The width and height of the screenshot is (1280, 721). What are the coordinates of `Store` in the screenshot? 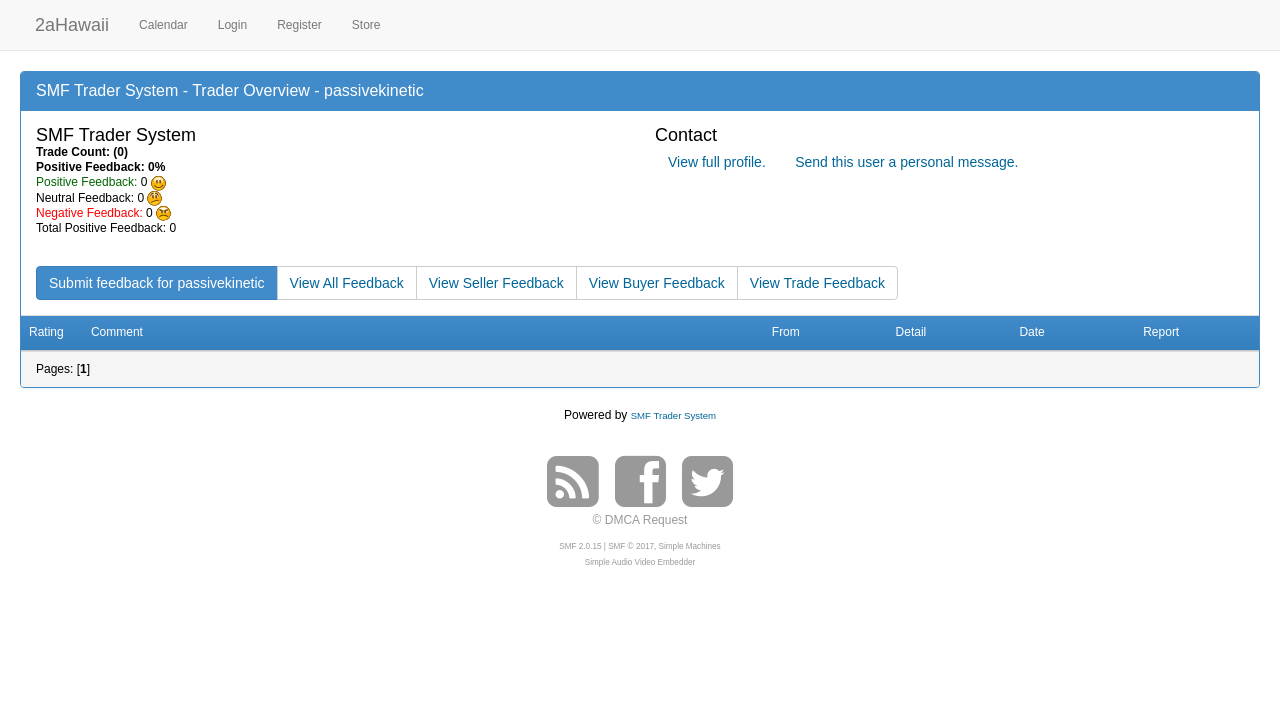 It's located at (366, 25).